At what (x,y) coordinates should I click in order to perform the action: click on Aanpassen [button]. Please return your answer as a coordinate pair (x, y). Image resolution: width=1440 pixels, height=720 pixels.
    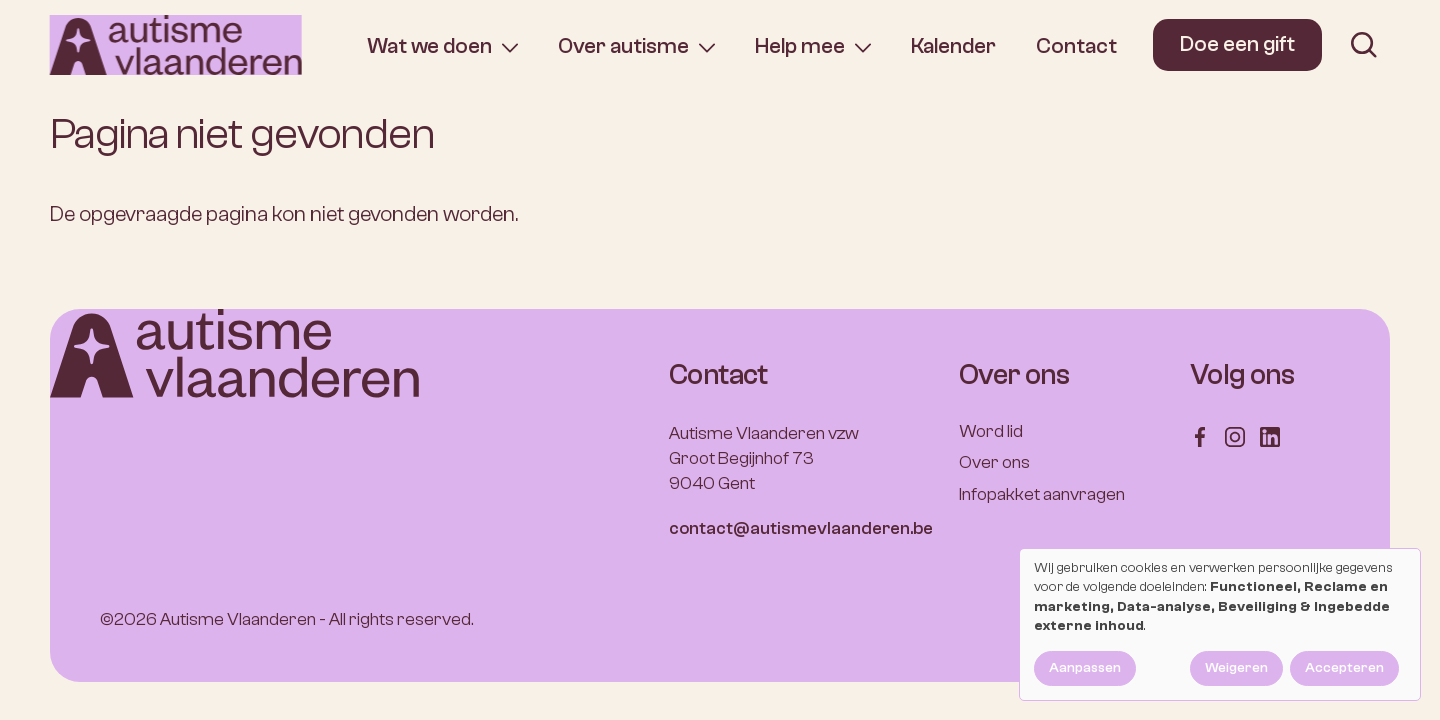
    Looking at the image, I should click on (1085, 668).